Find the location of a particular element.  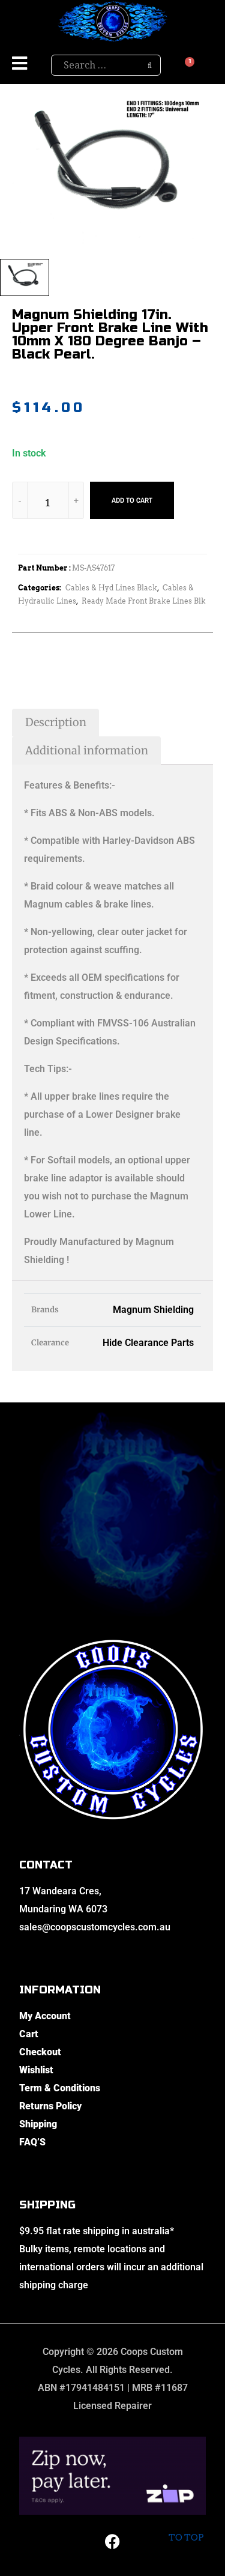

Additional information [tab] is located at coordinates (86, 750).